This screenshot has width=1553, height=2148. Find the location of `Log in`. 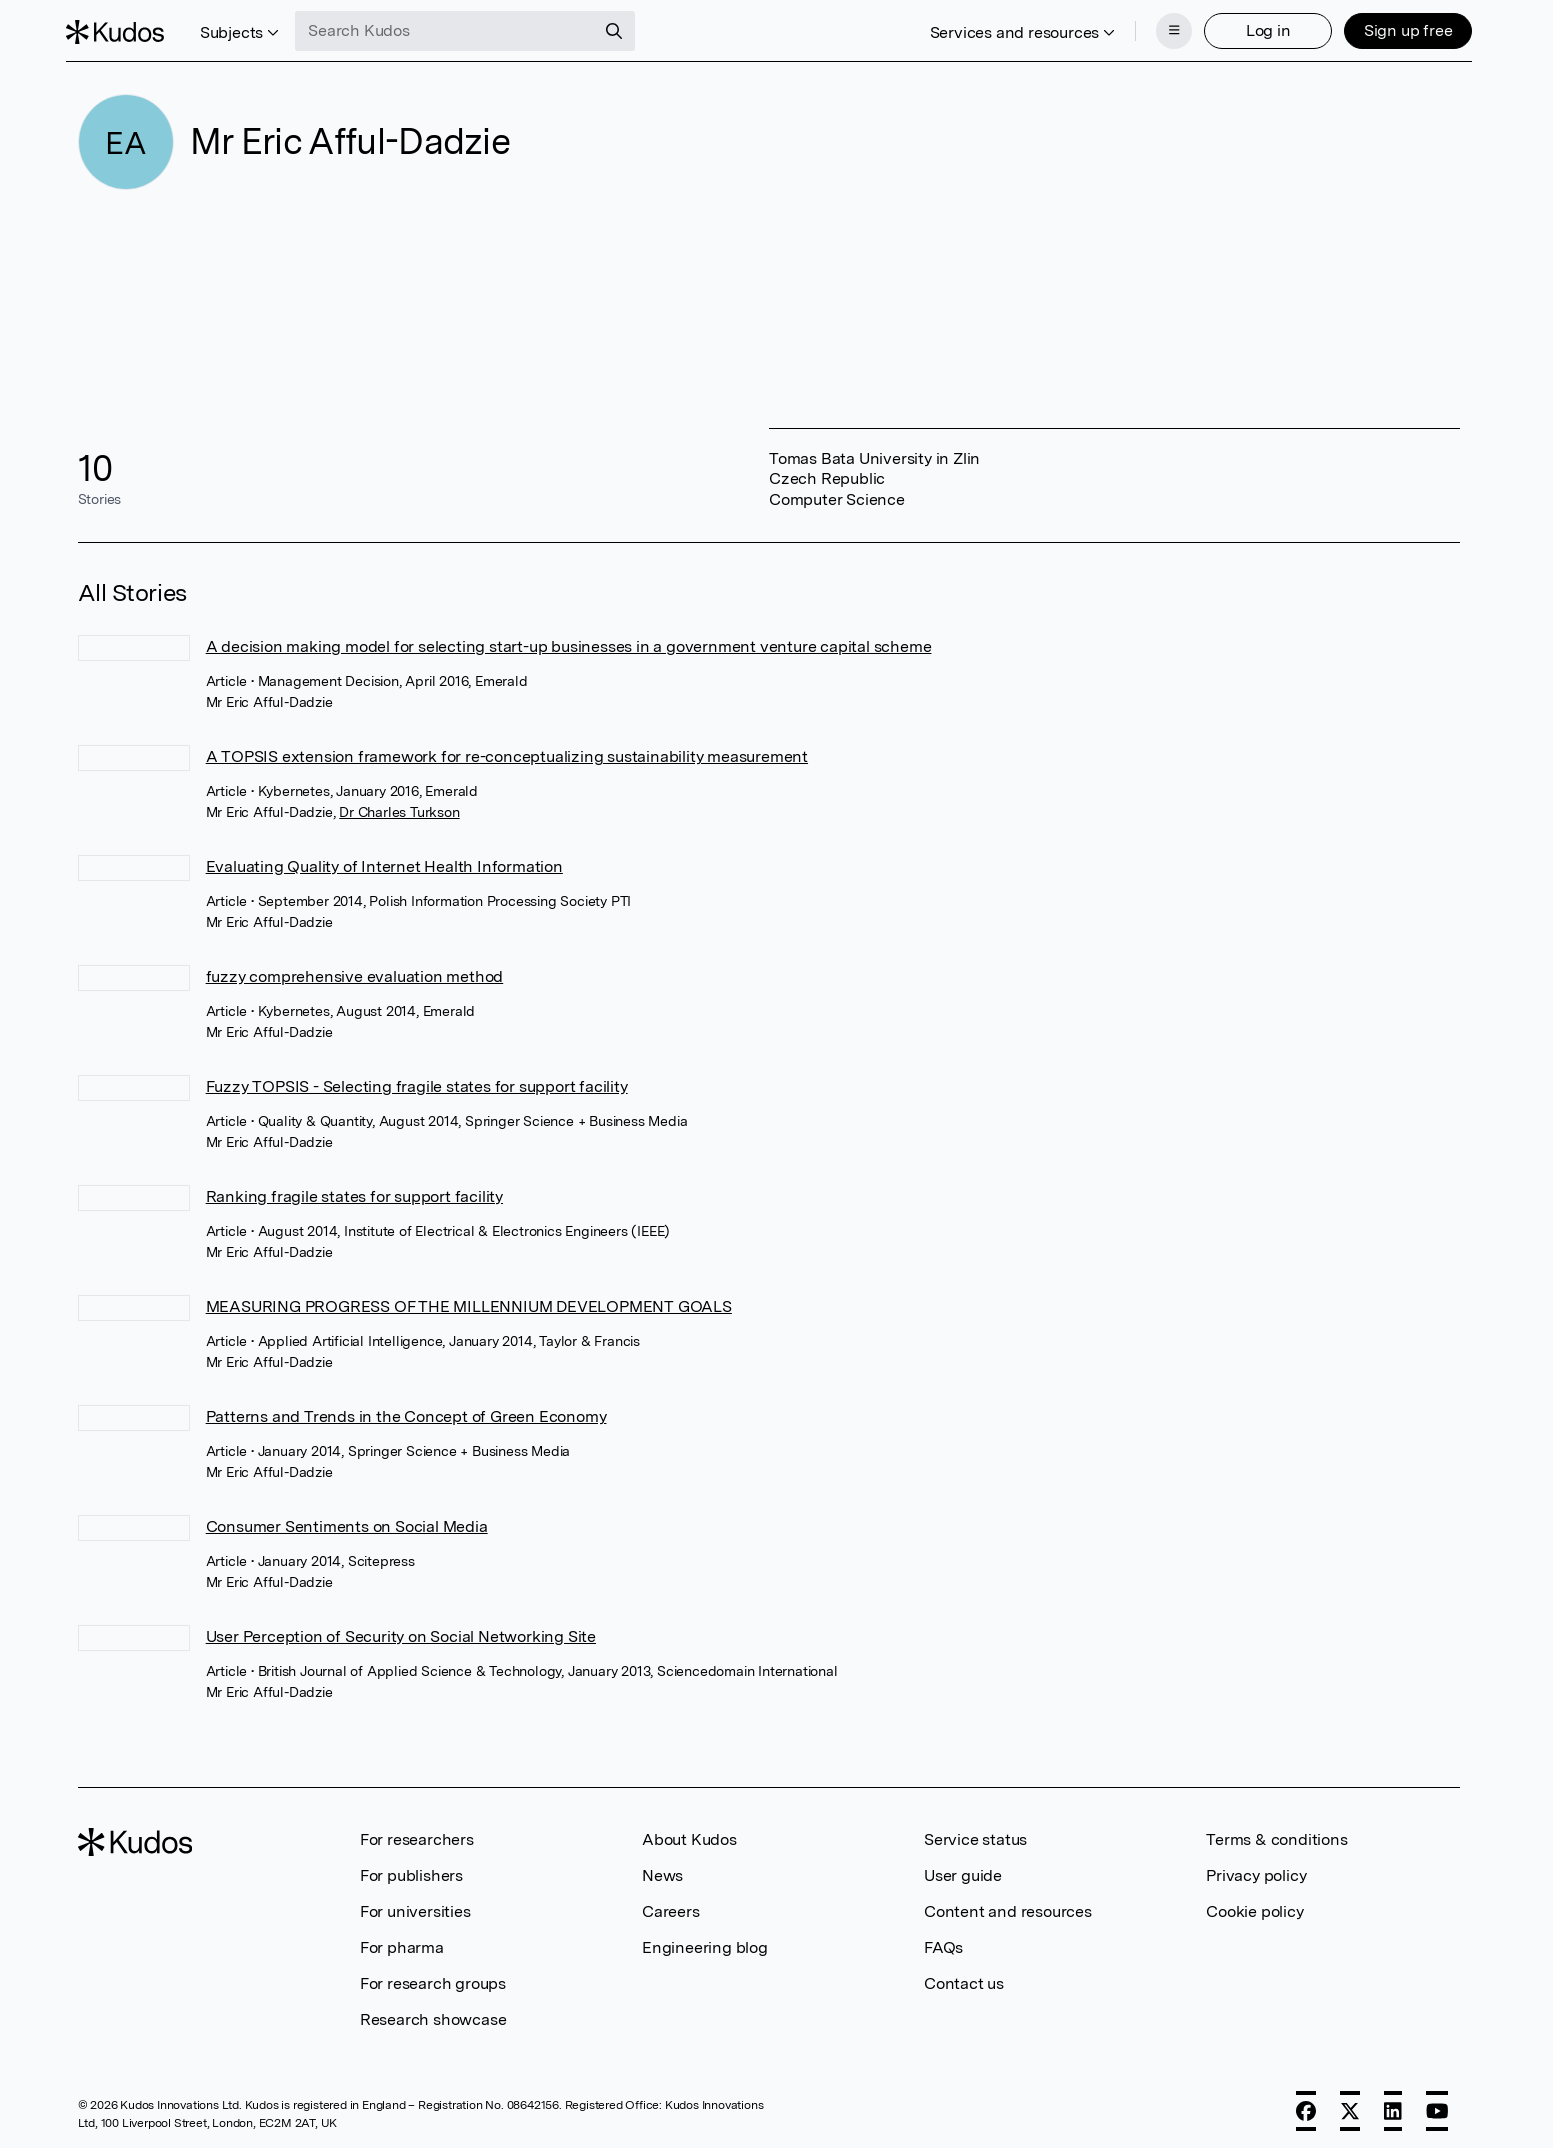

Log in is located at coordinates (1256, 27).